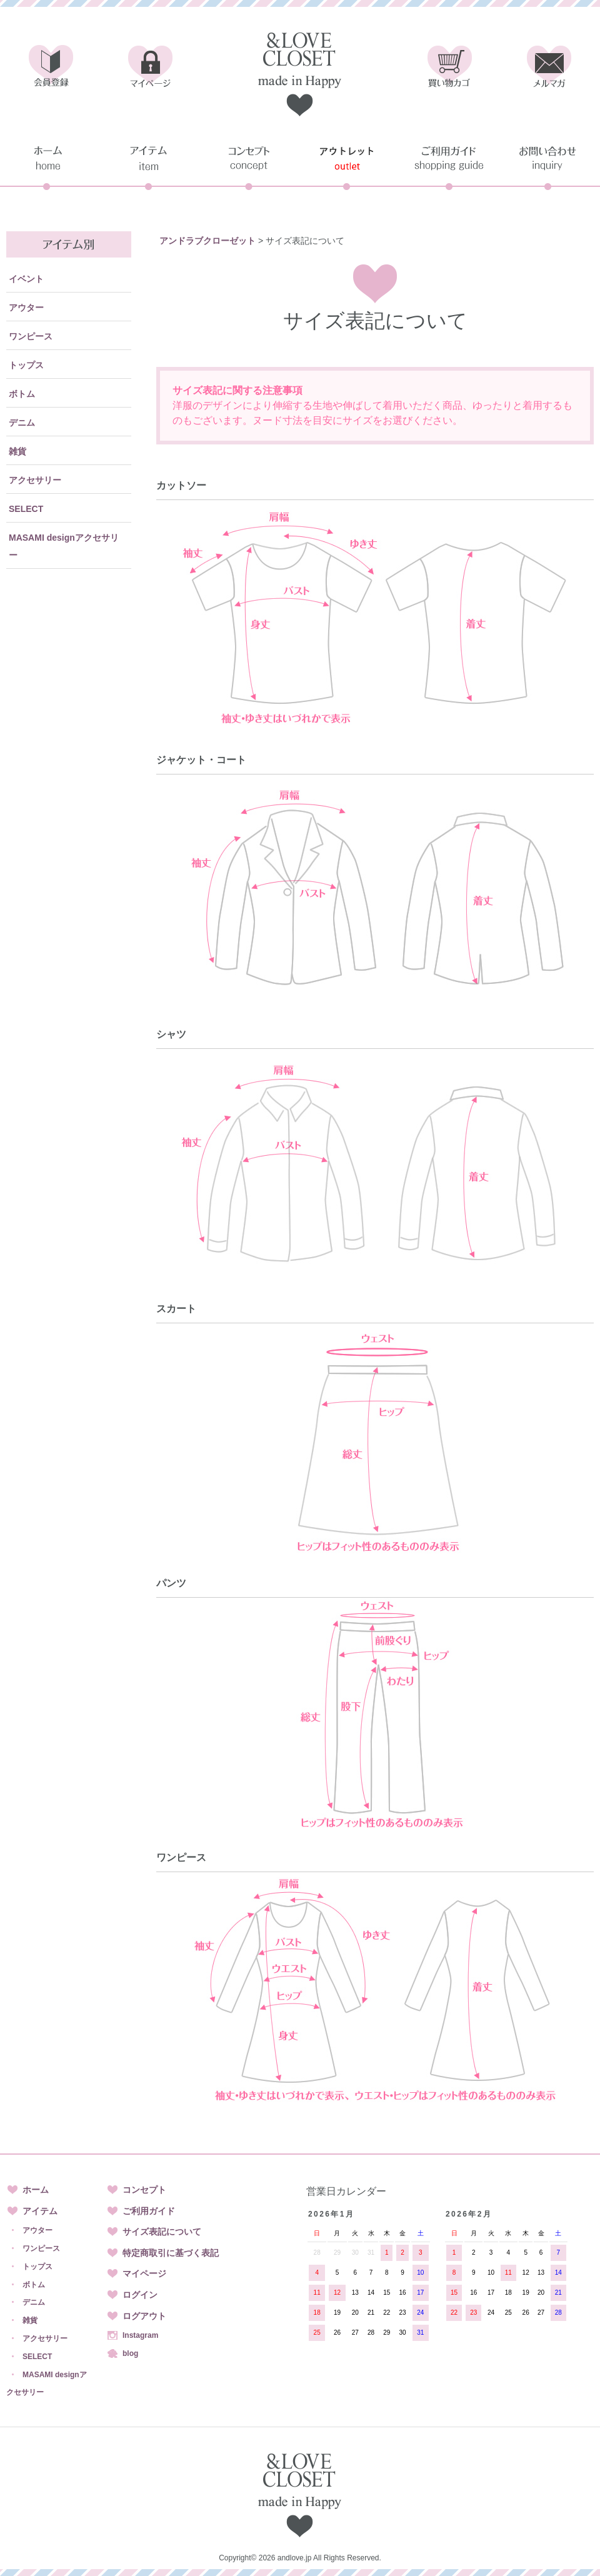 This screenshot has height=2576, width=600. Describe the element at coordinates (170, 2253) in the screenshot. I see `特定商取引に基づく表記` at that location.